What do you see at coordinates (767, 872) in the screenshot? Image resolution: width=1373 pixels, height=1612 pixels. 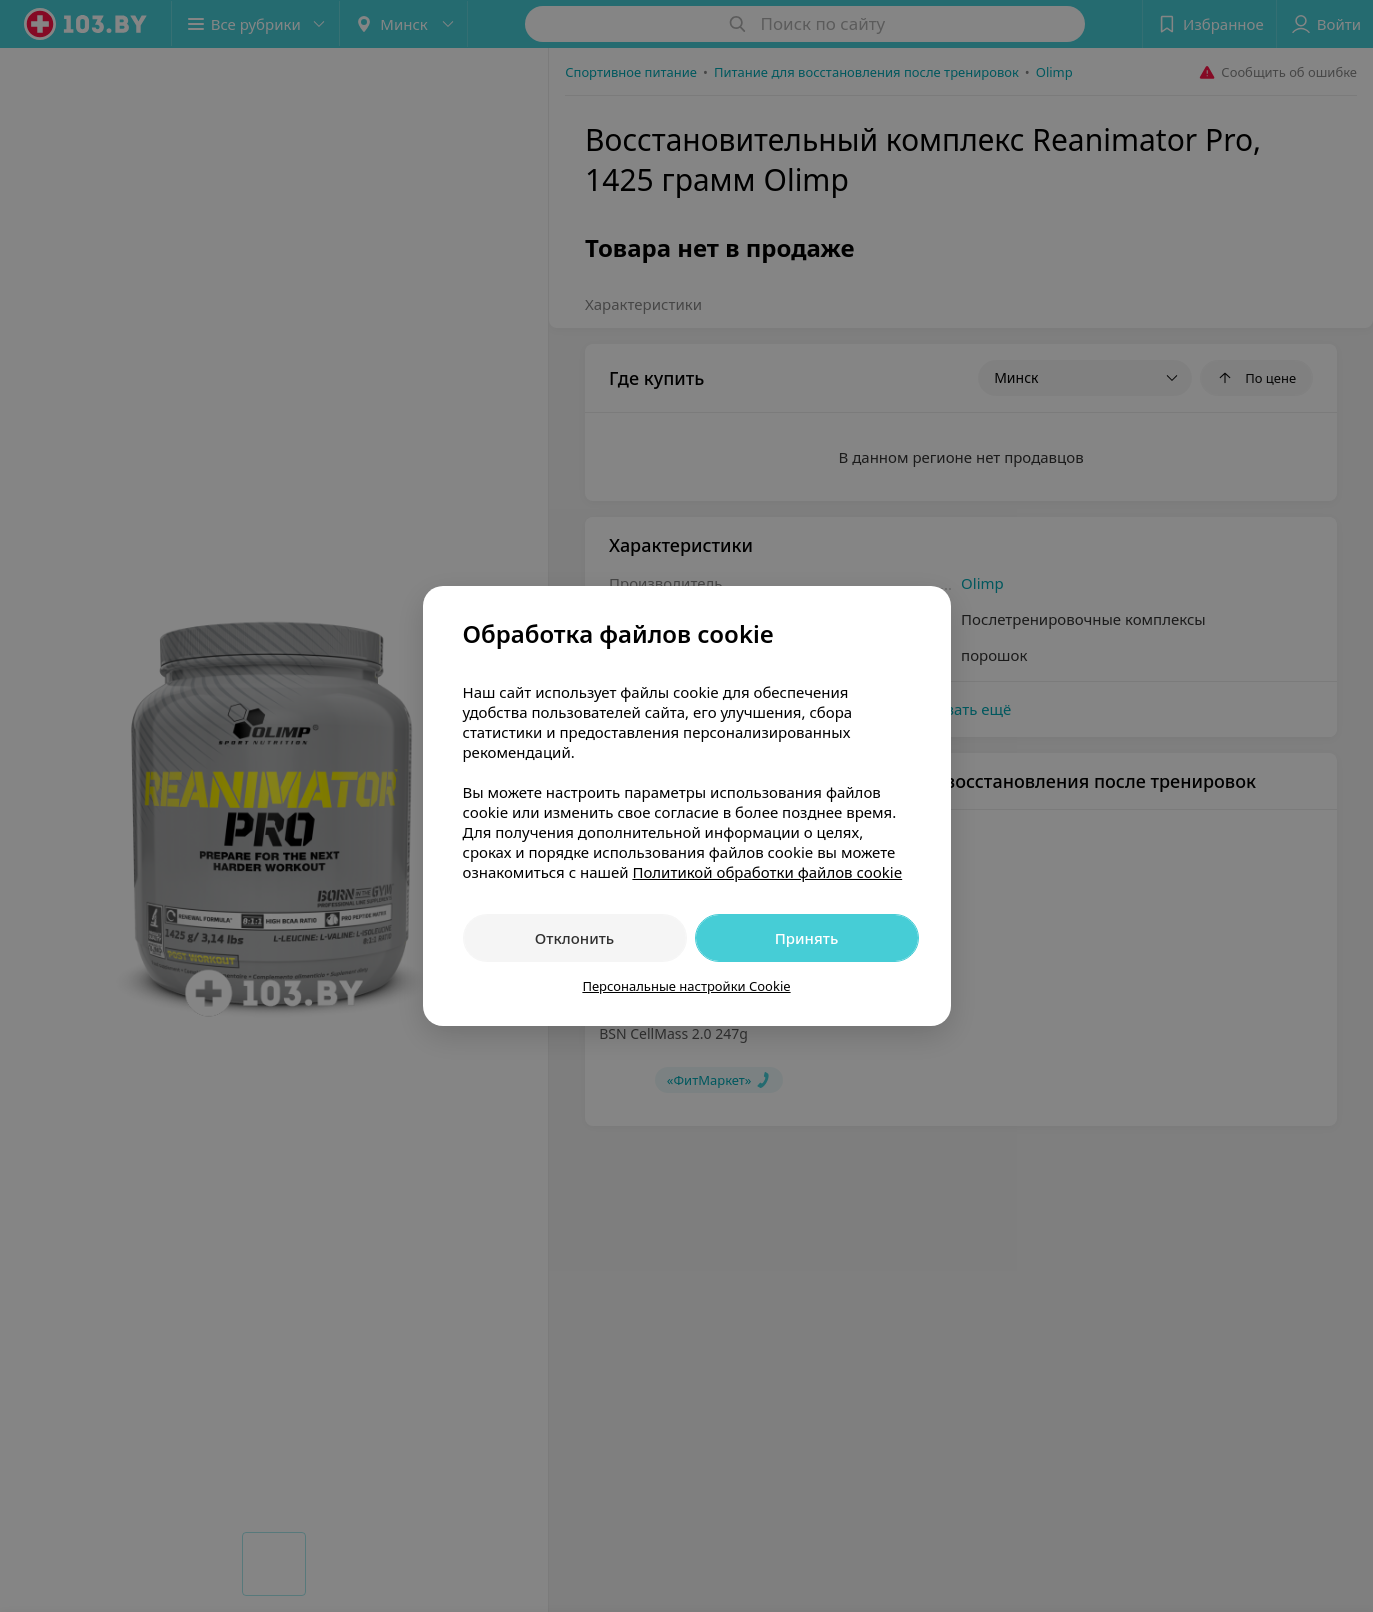 I see `Политикой обработки файлов cookie` at bounding box center [767, 872].